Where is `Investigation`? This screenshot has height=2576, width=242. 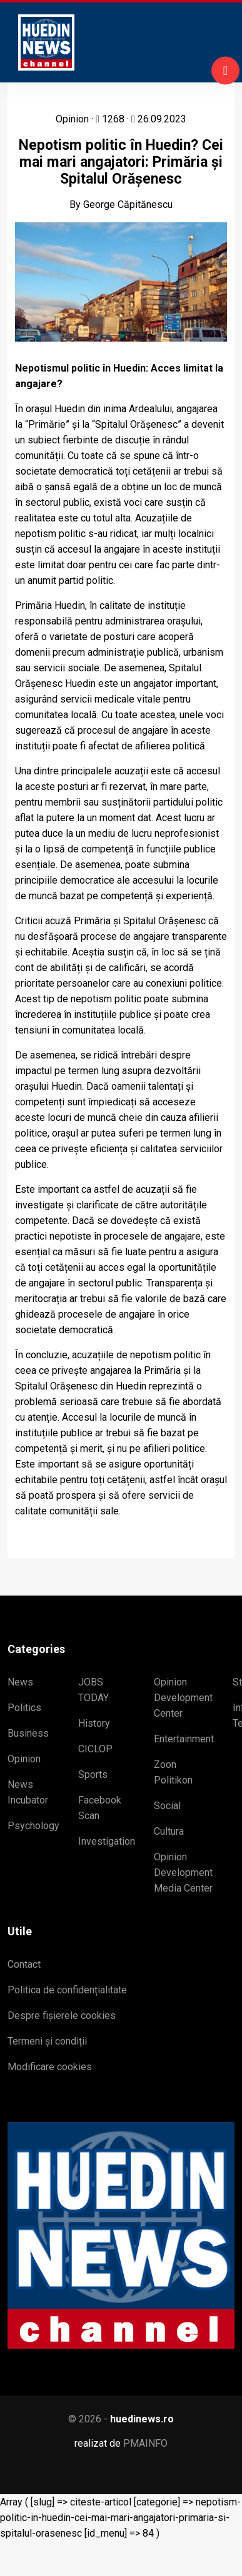 Investigation is located at coordinates (106, 1841).